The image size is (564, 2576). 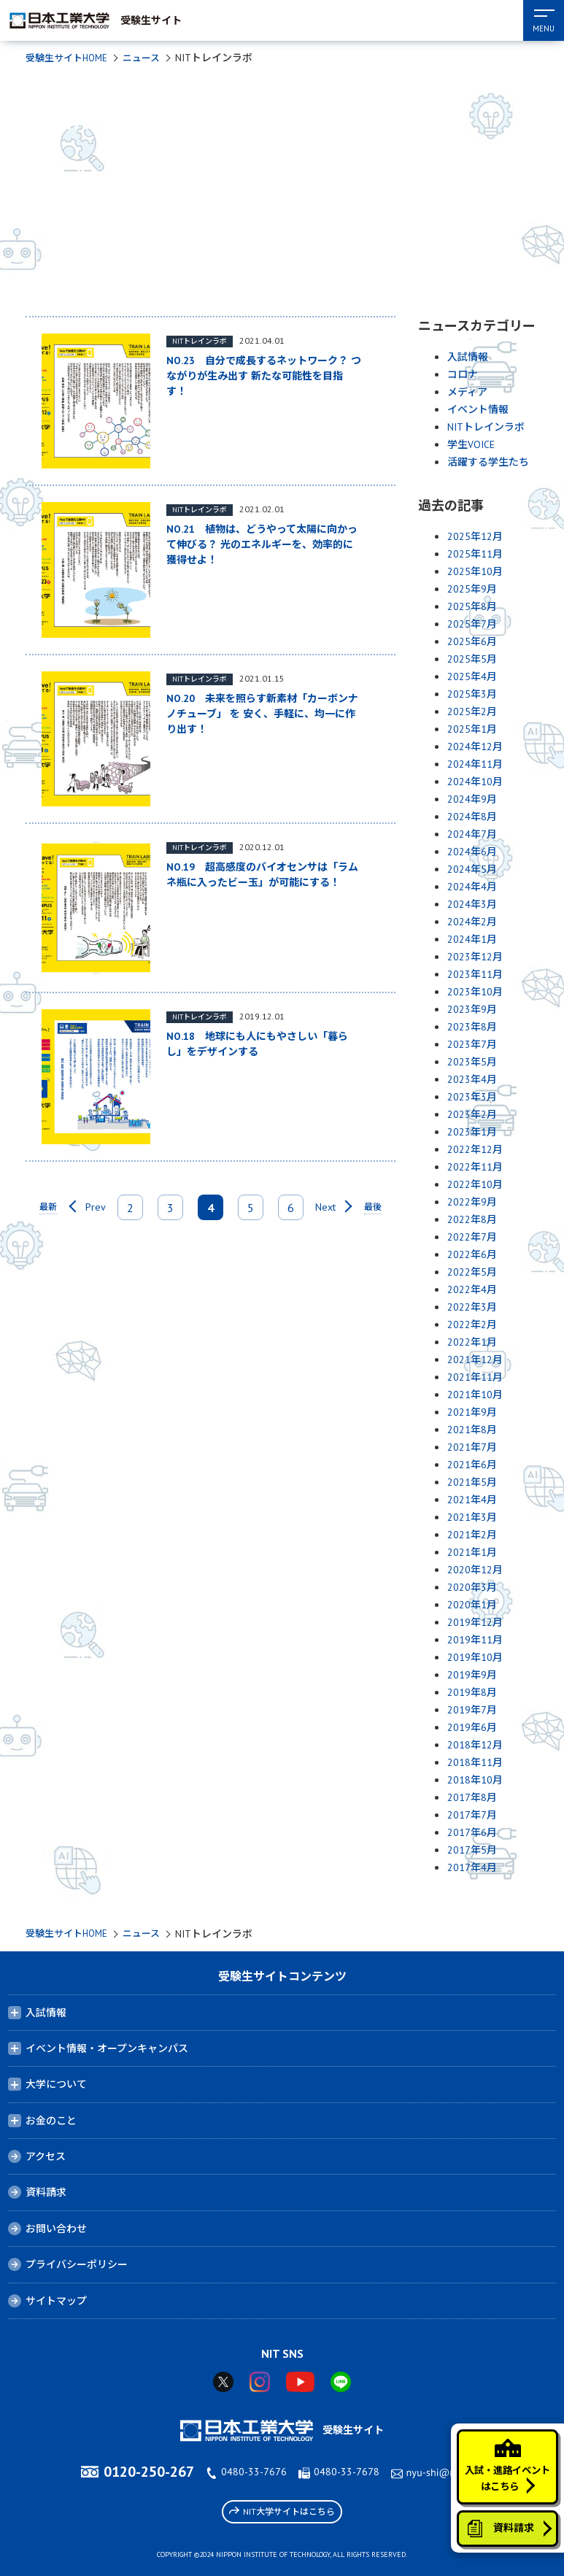 I want to click on 2019年9月, so click(x=472, y=1674).